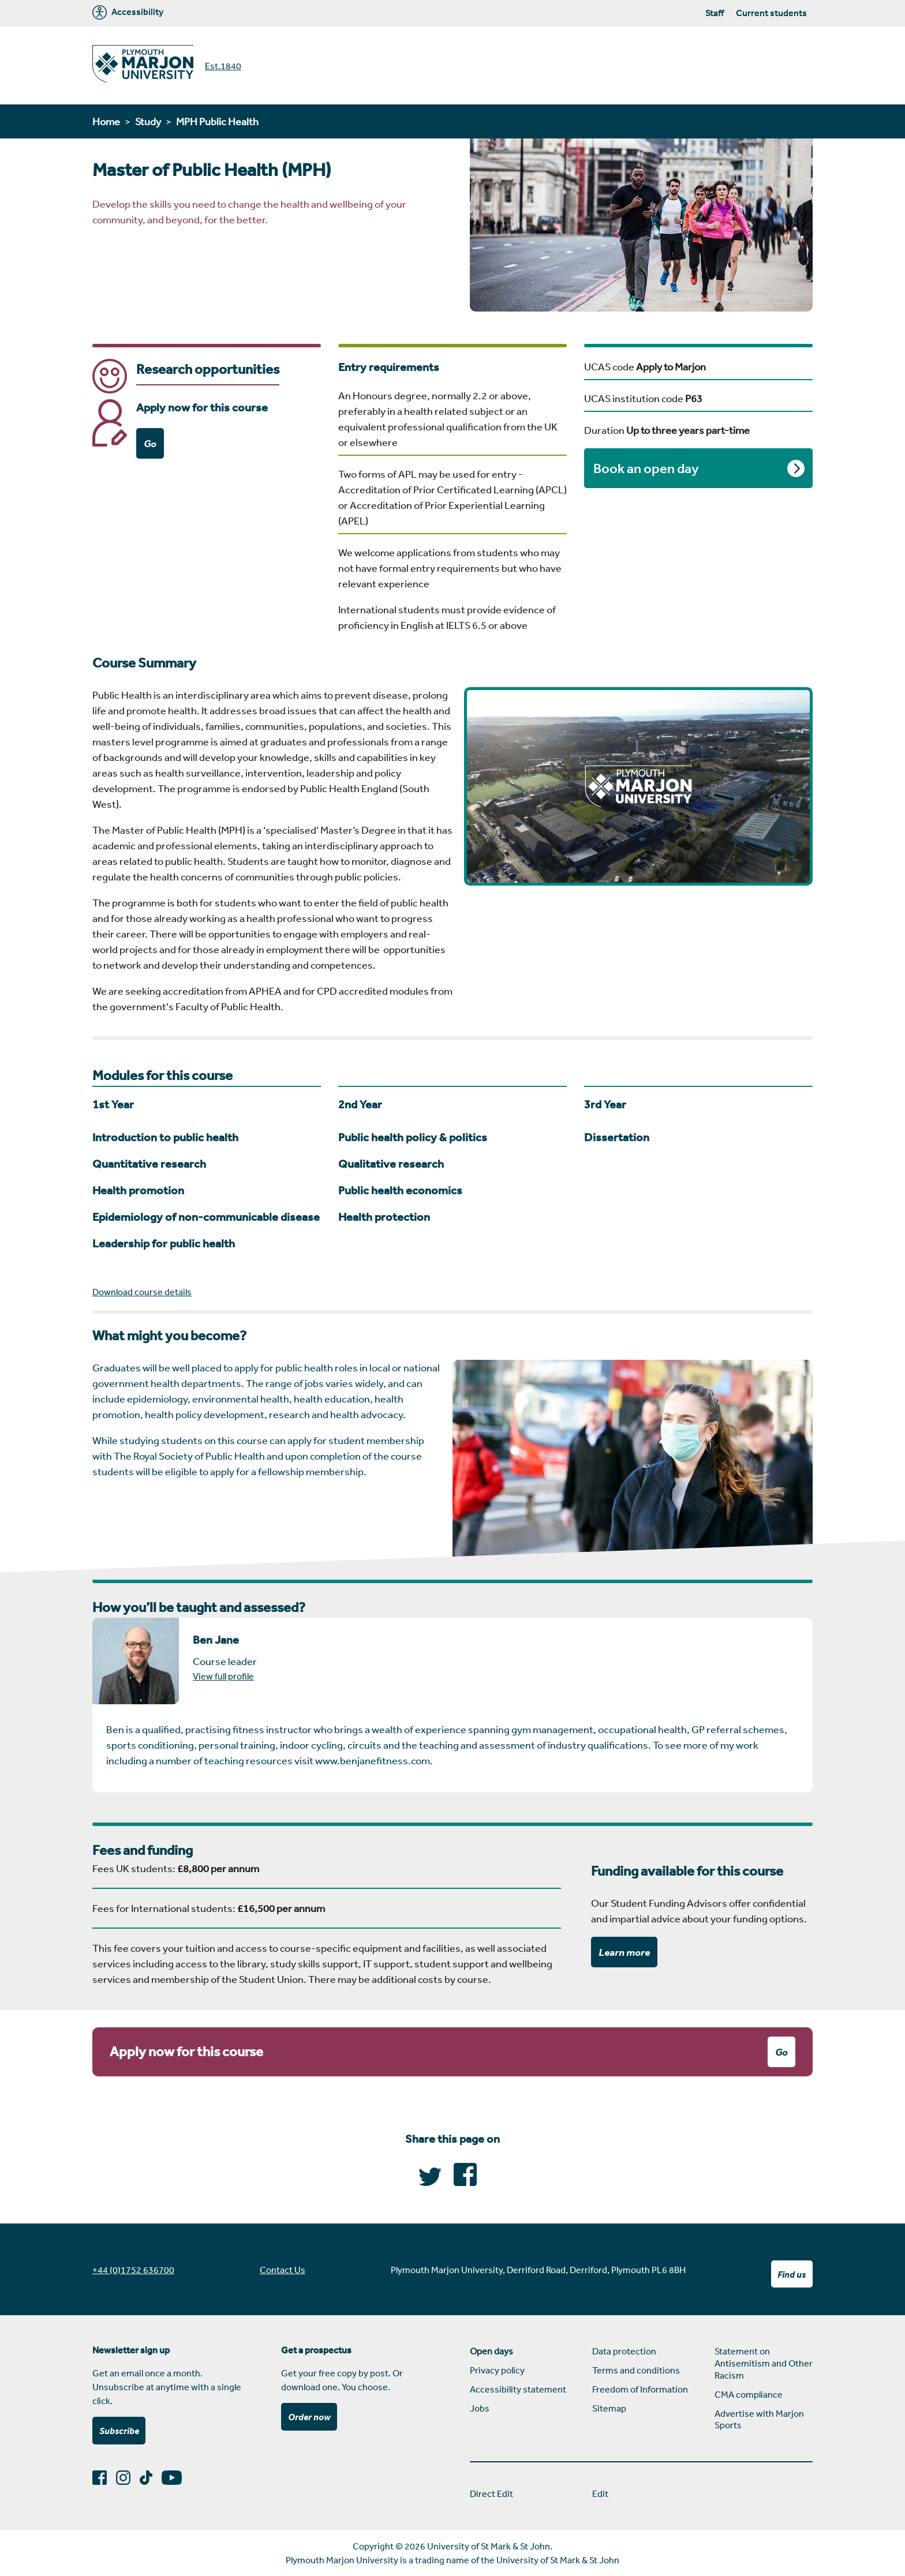 This screenshot has width=905, height=2576. I want to click on Open days, so click(491, 2351).